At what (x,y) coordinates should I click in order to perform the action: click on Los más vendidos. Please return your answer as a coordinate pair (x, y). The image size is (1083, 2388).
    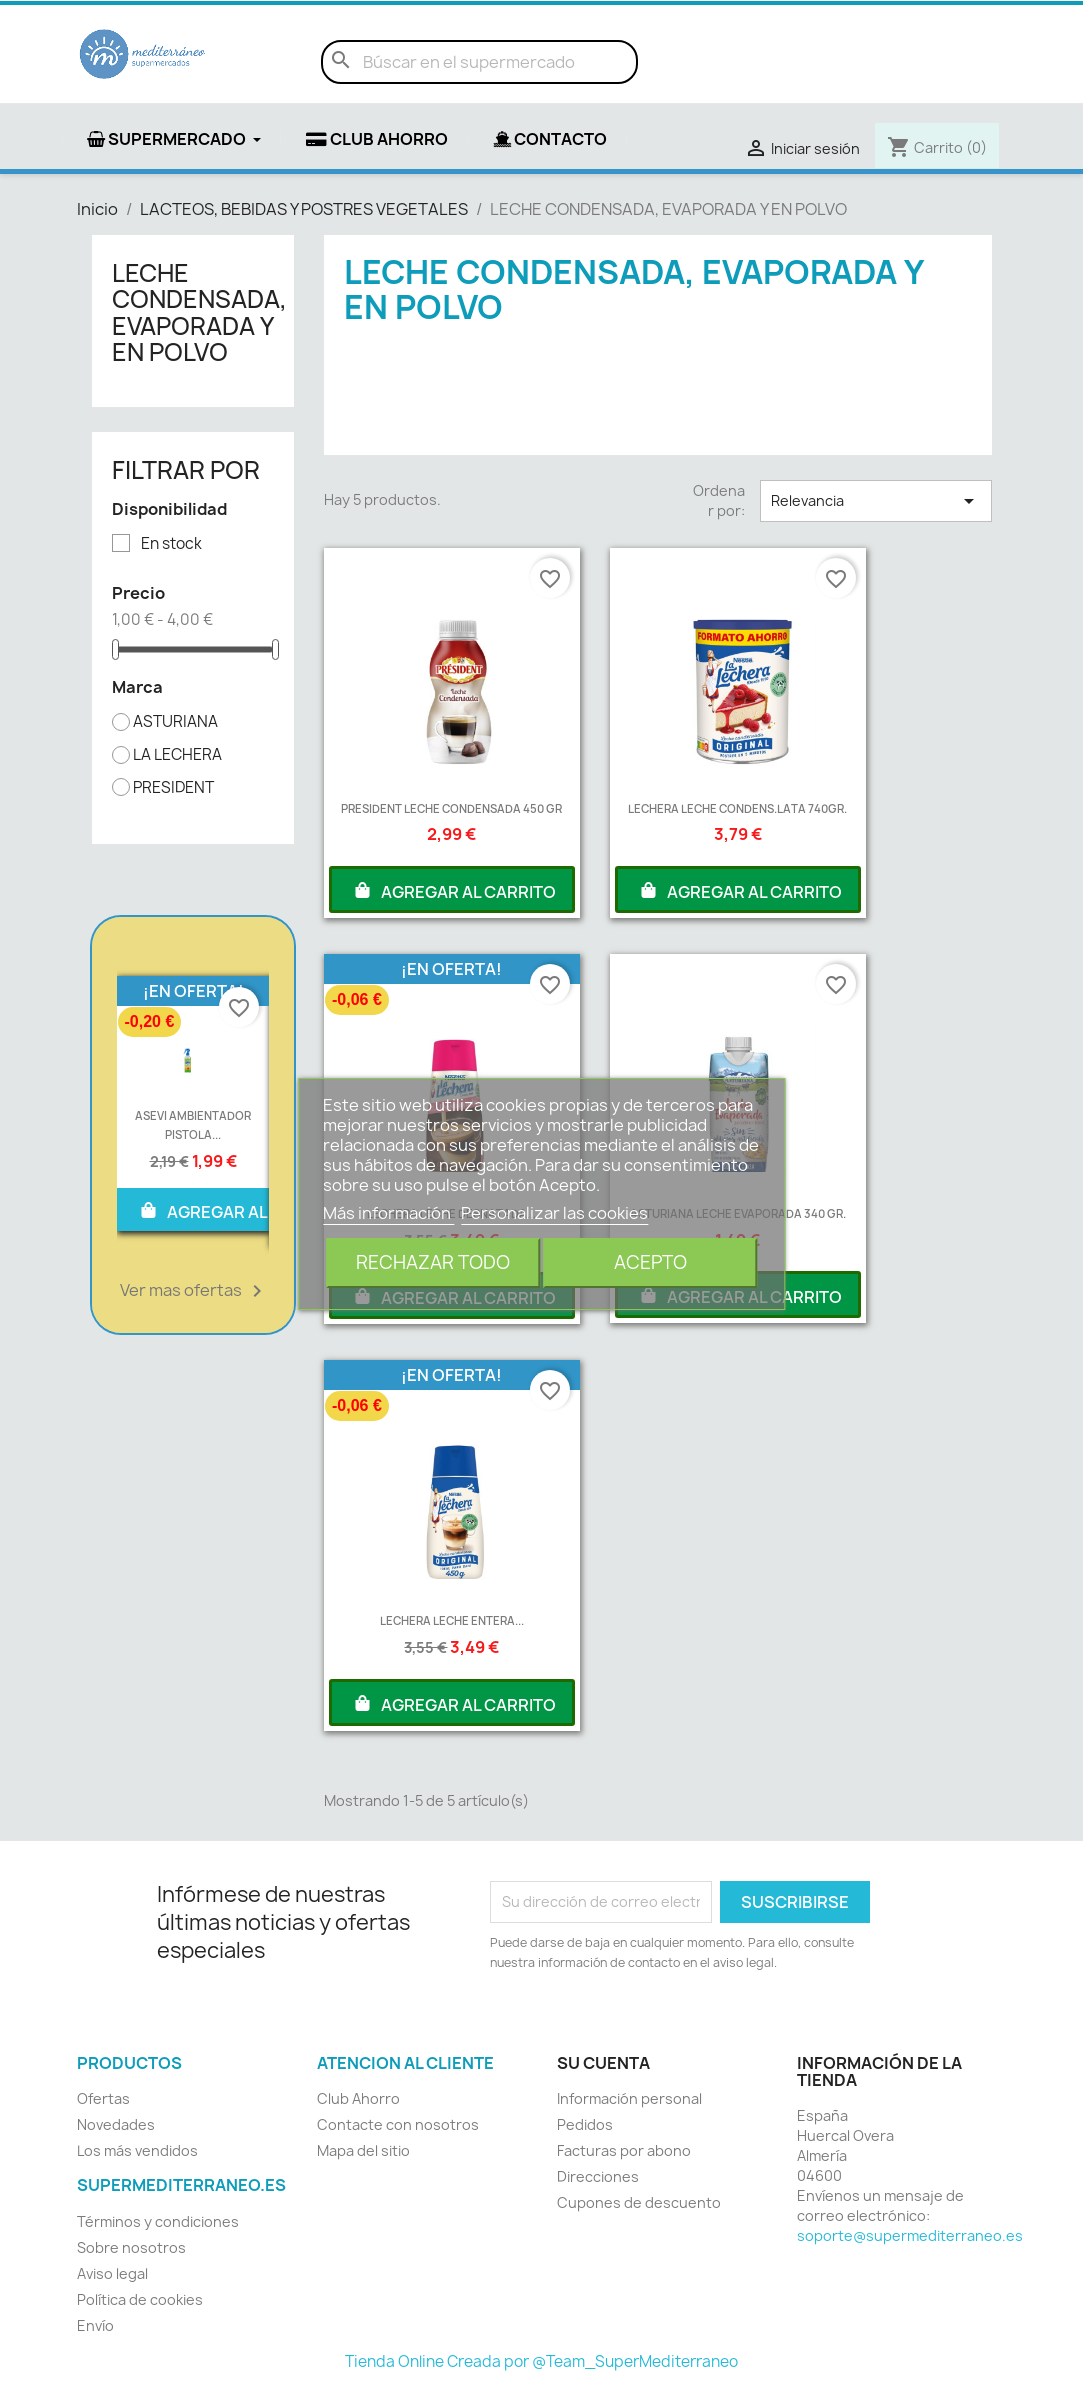
    Looking at the image, I should click on (137, 2150).